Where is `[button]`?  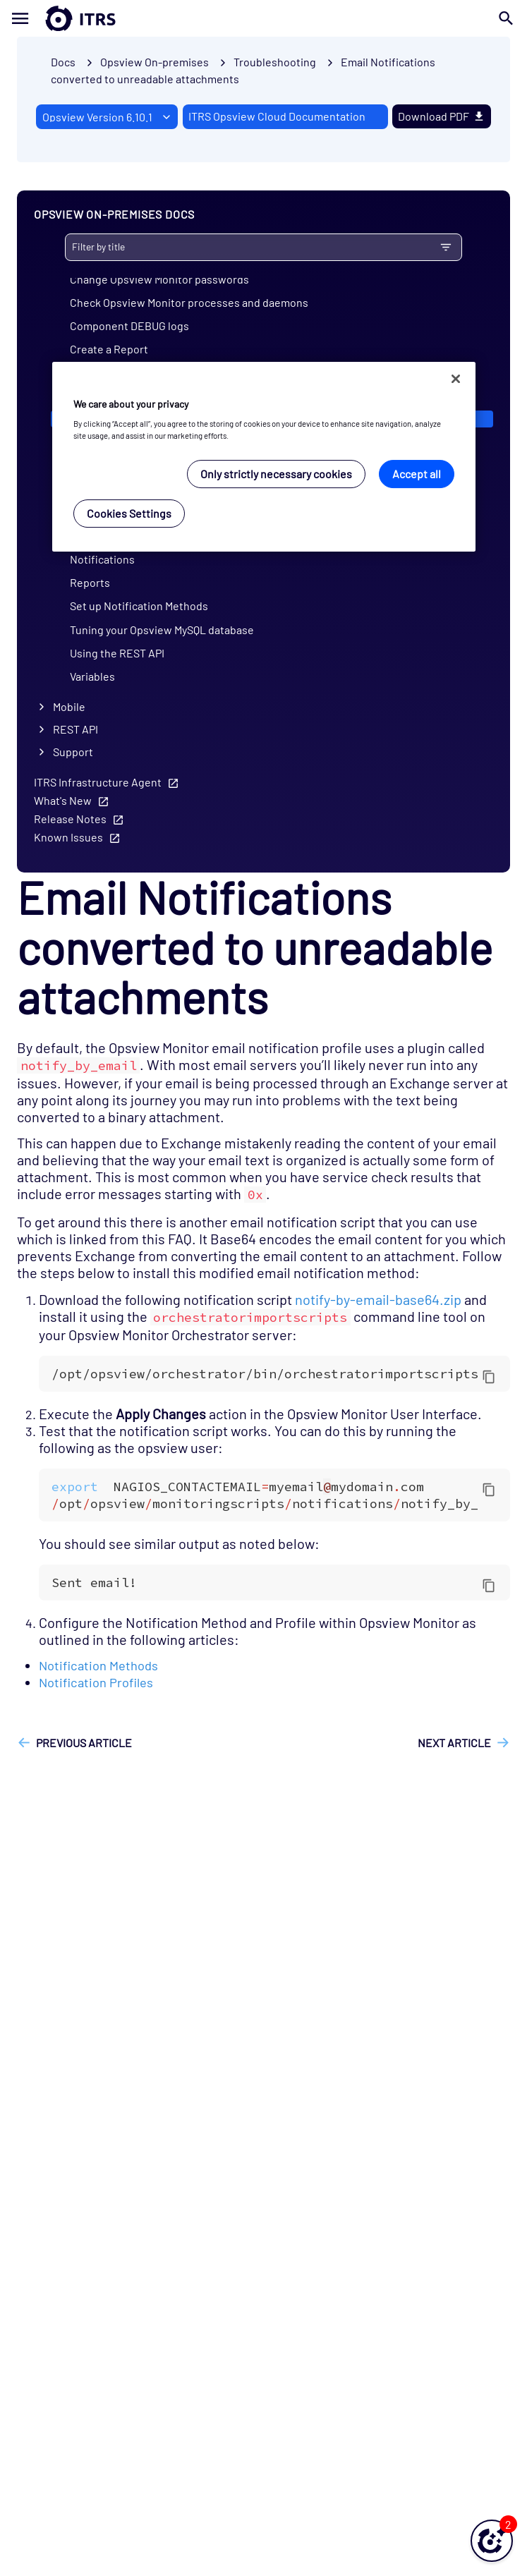
[button] is located at coordinates (492, 2541).